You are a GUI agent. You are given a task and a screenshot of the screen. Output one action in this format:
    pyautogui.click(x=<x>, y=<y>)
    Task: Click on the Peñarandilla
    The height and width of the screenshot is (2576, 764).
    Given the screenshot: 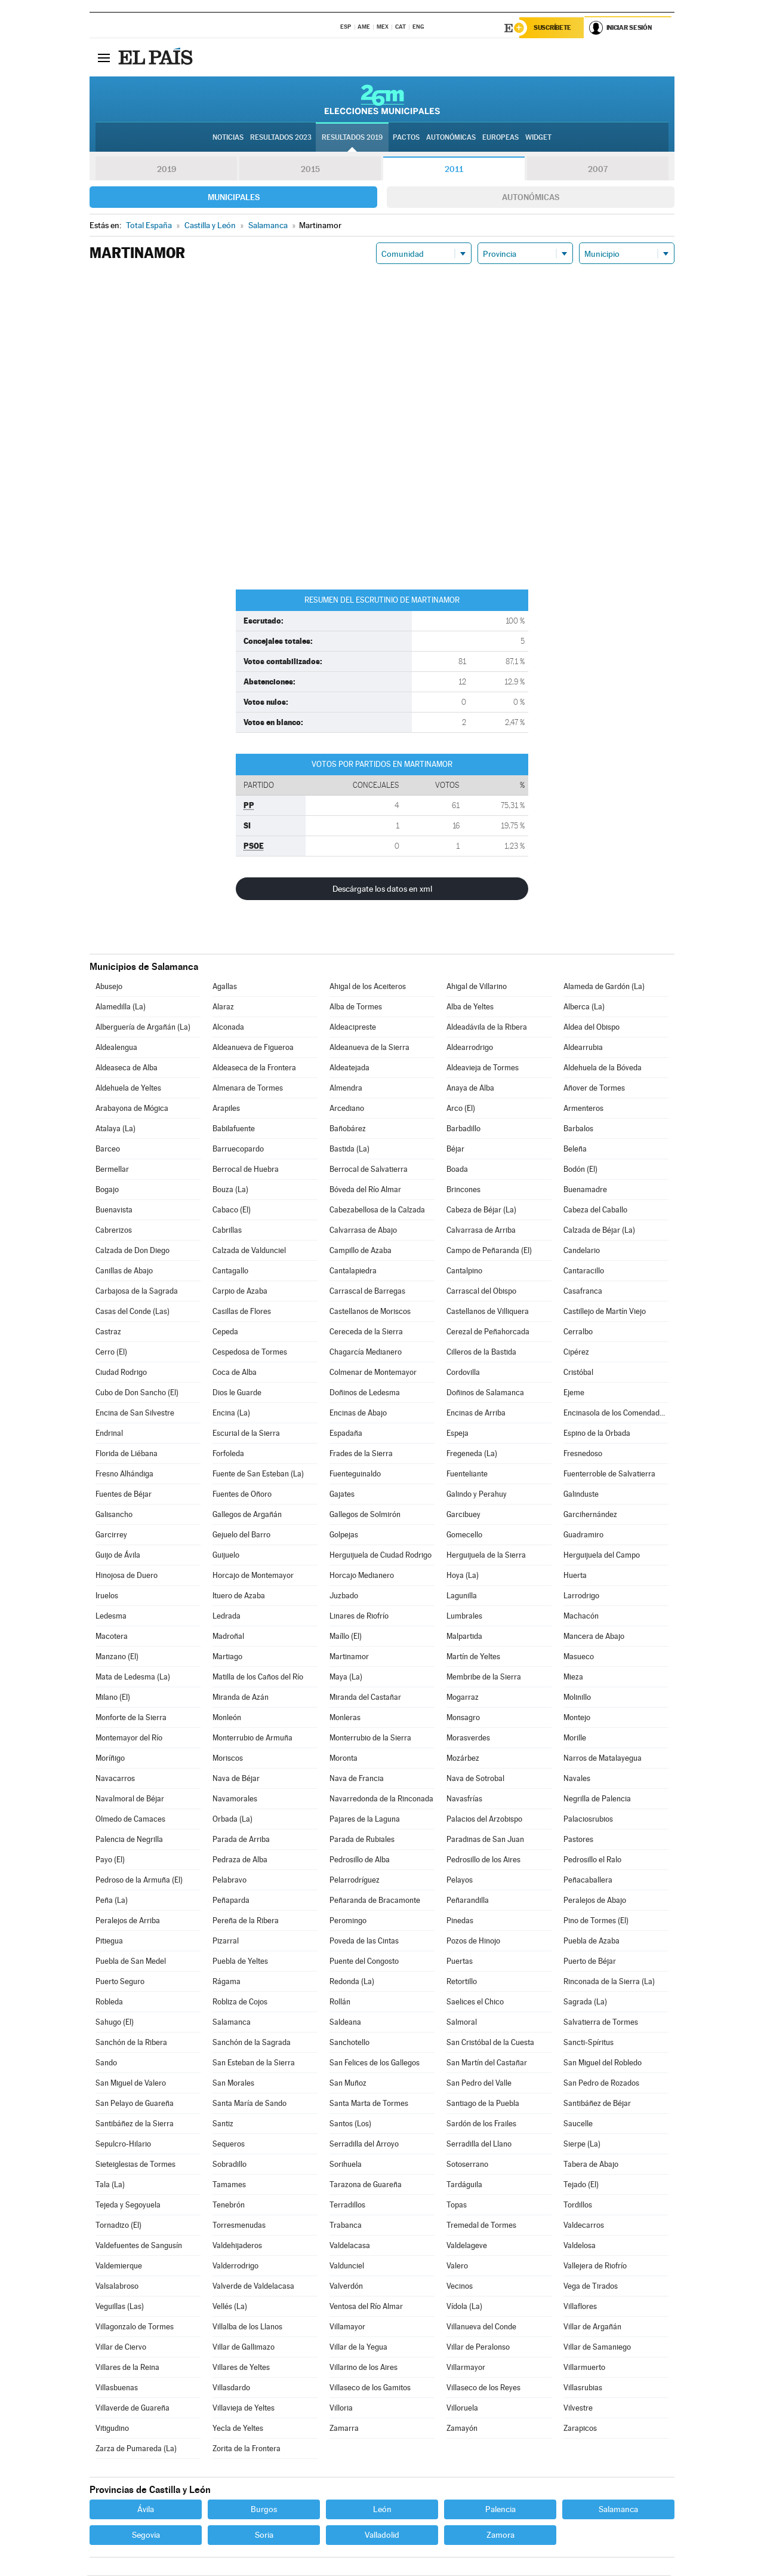 What is the action you would take?
    pyautogui.click(x=467, y=1900)
    